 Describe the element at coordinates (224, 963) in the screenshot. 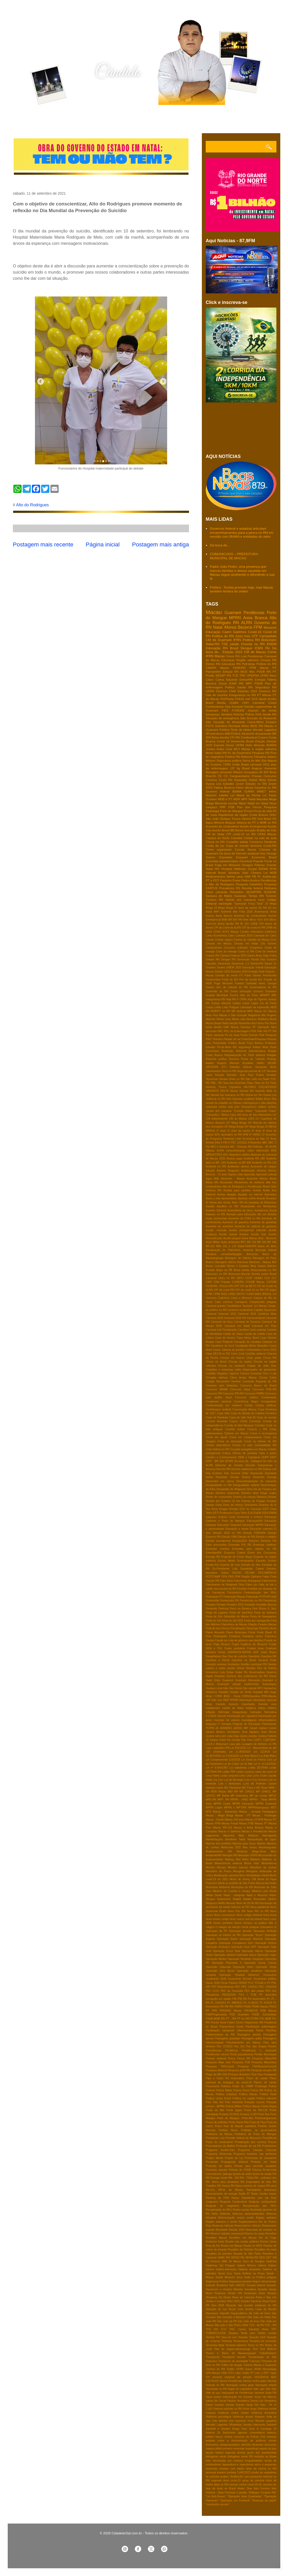

I see `Desenrola` at that location.